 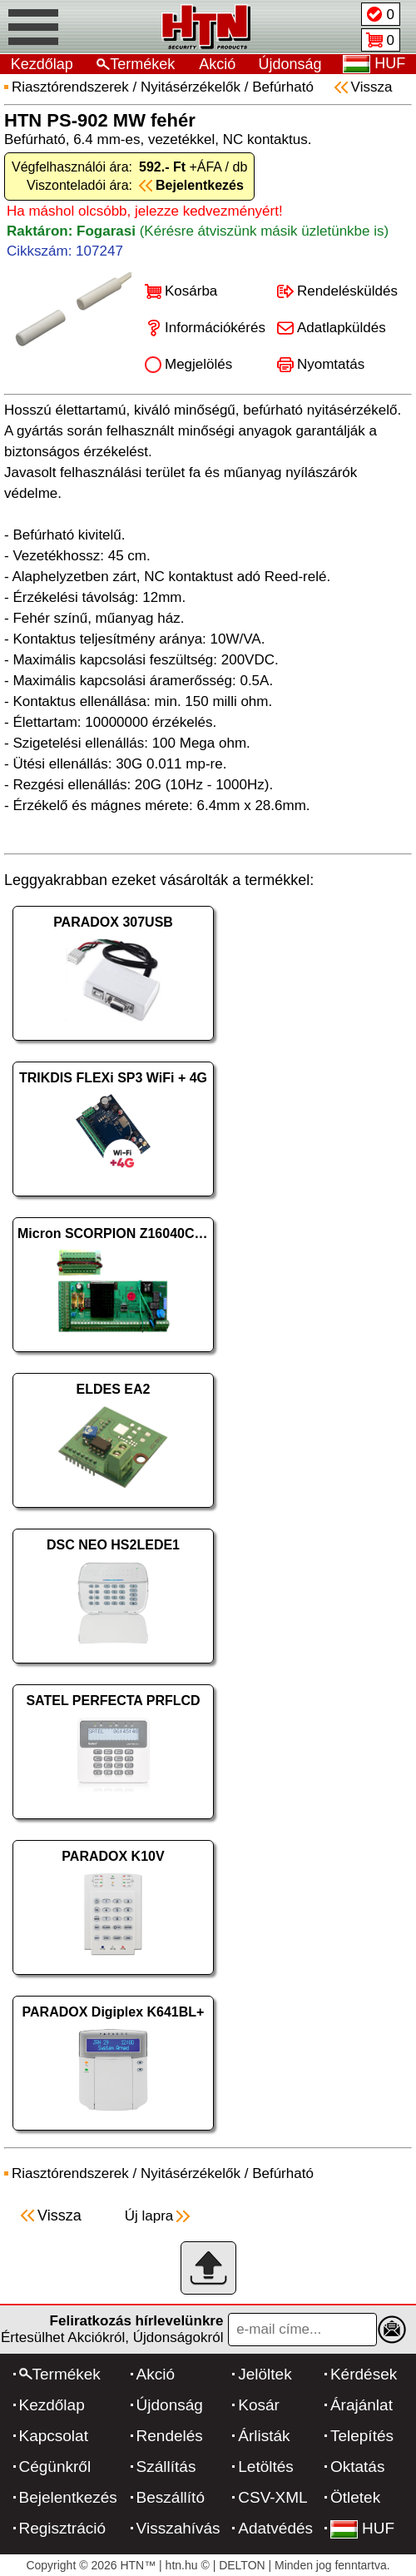 What do you see at coordinates (215, 328) in the screenshot?
I see `Információkérés` at bounding box center [215, 328].